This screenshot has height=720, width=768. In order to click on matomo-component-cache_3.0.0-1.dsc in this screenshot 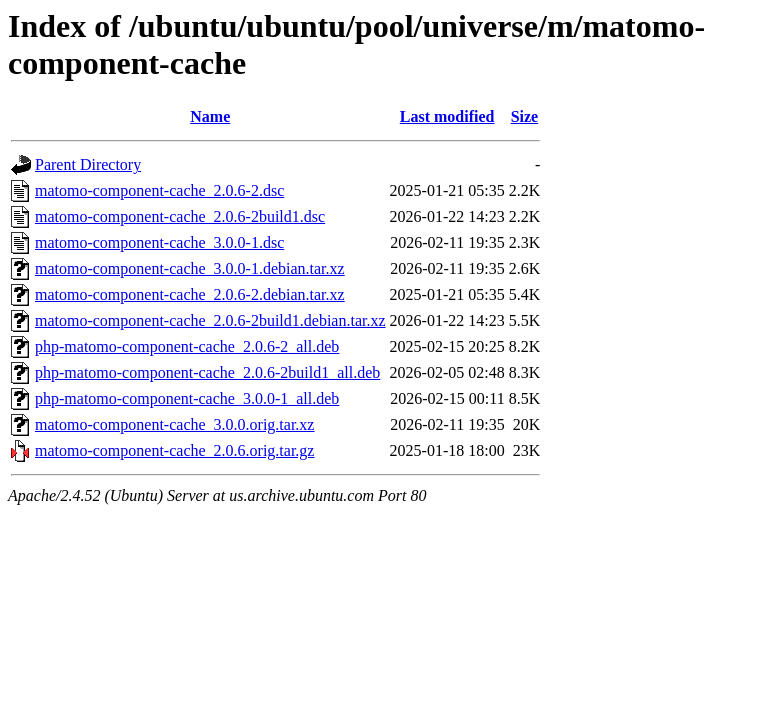, I will do `click(159, 242)`.